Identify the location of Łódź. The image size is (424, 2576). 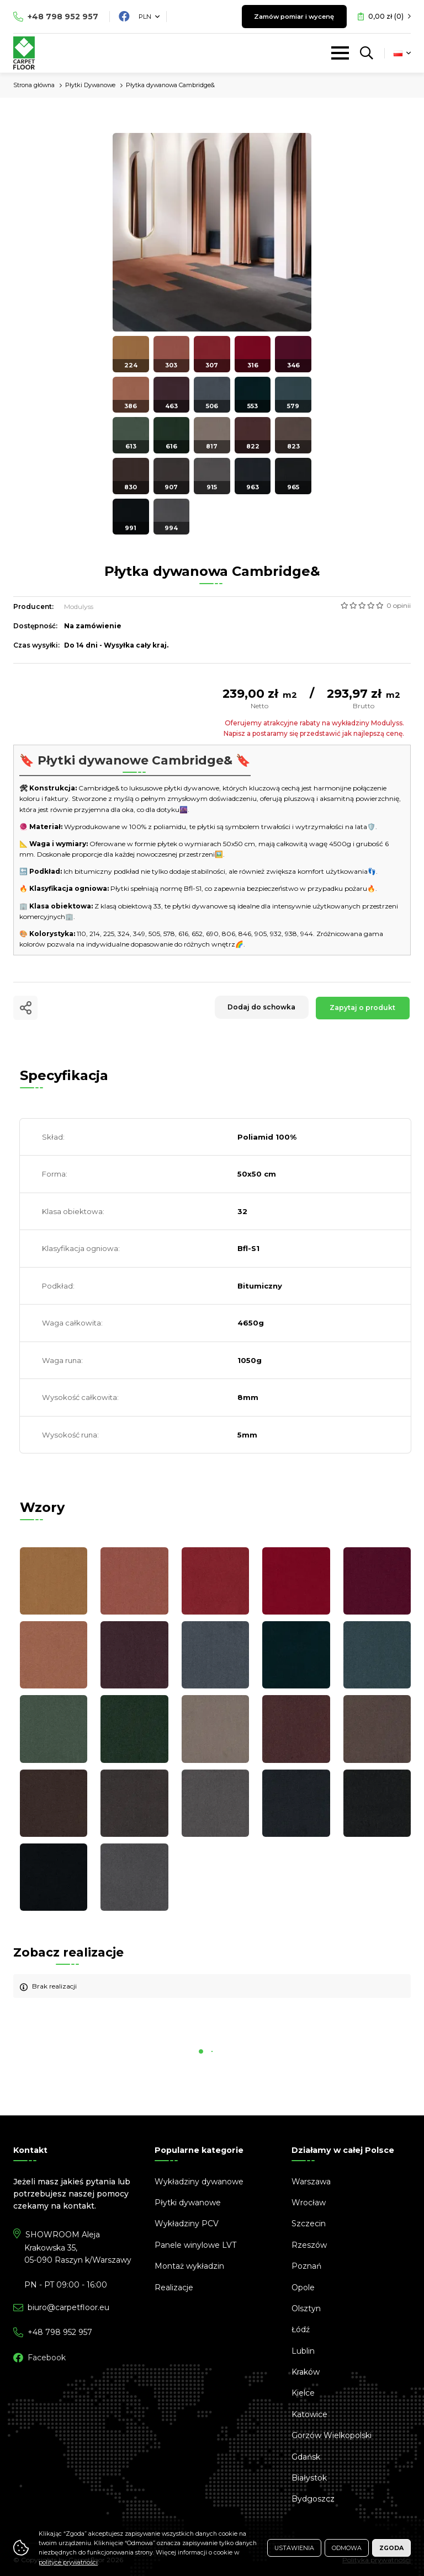
(301, 2329).